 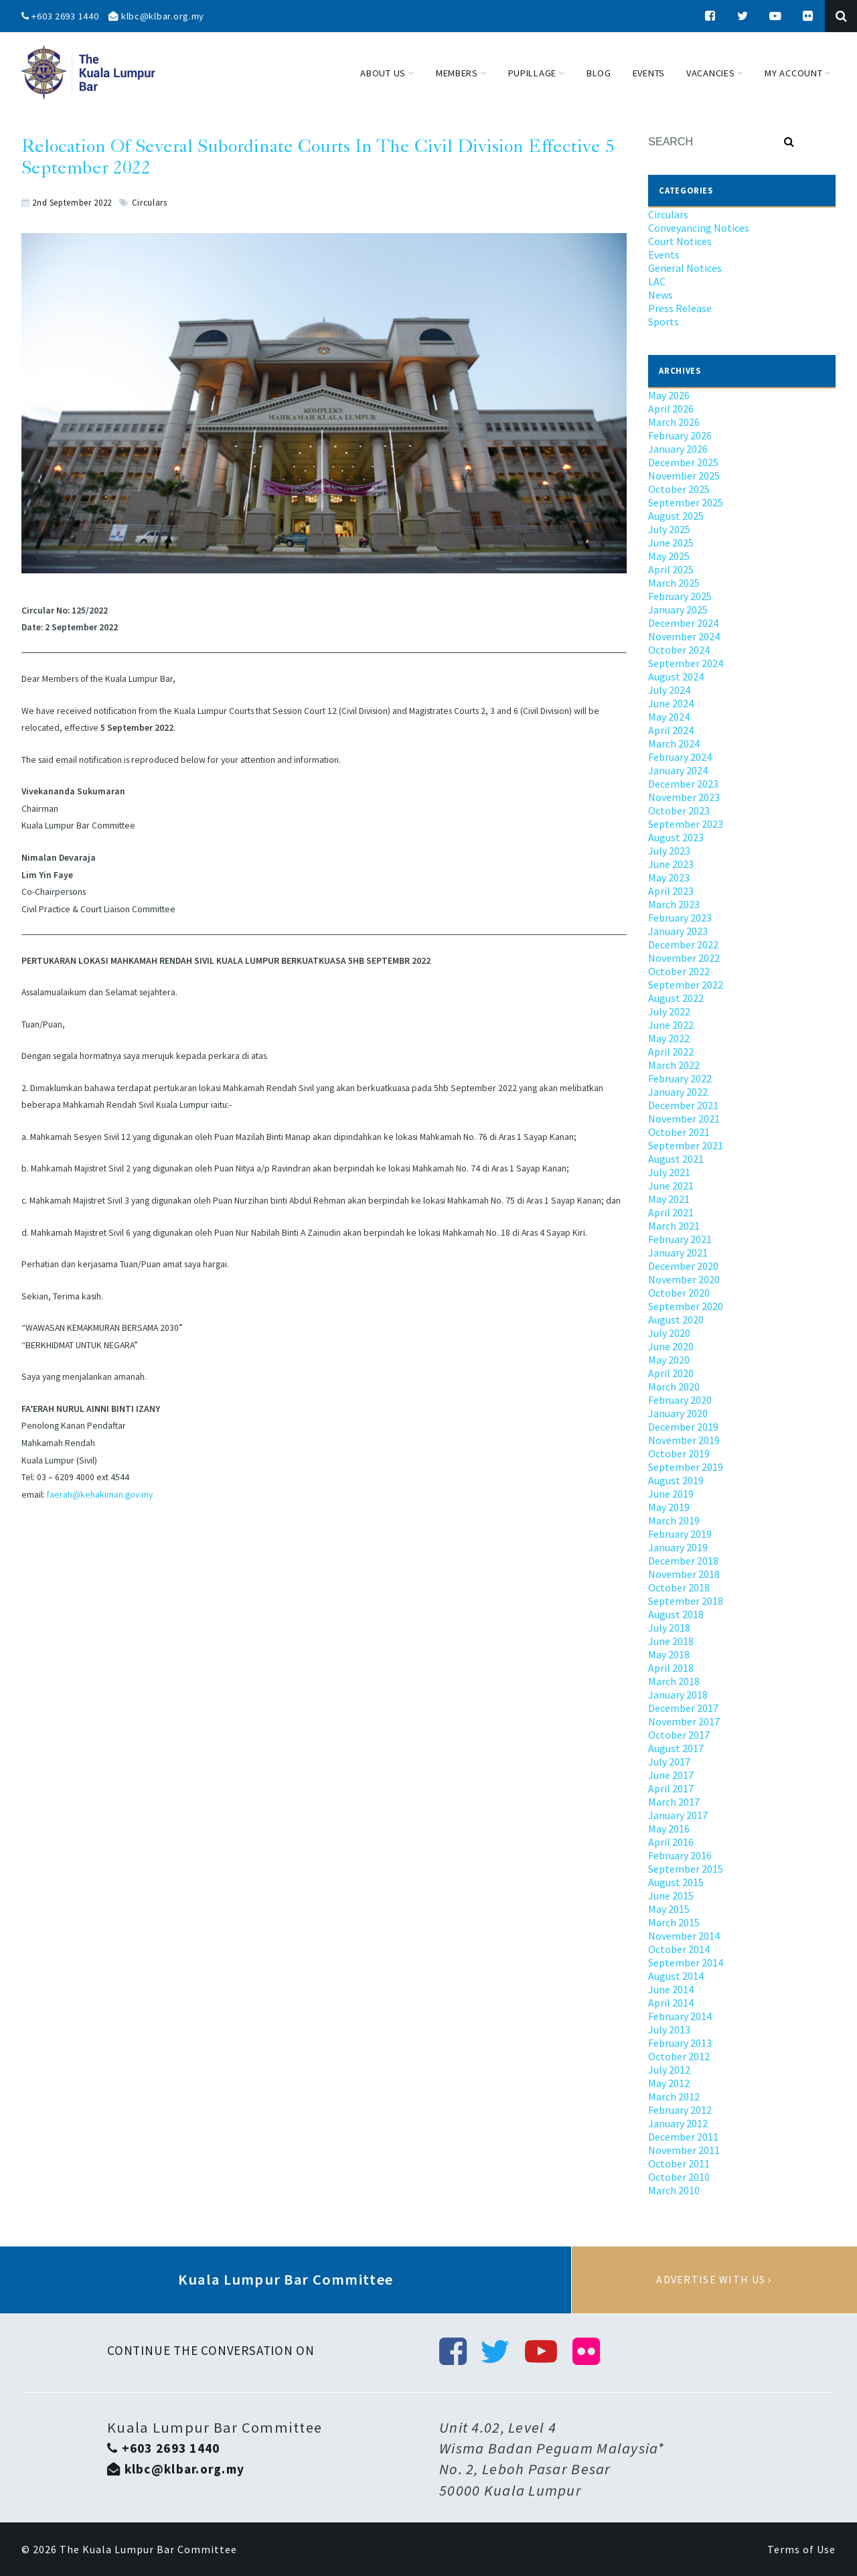 What do you see at coordinates (680, 2110) in the screenshot?
I see `February 2012` at bounding box center [680, 2110].